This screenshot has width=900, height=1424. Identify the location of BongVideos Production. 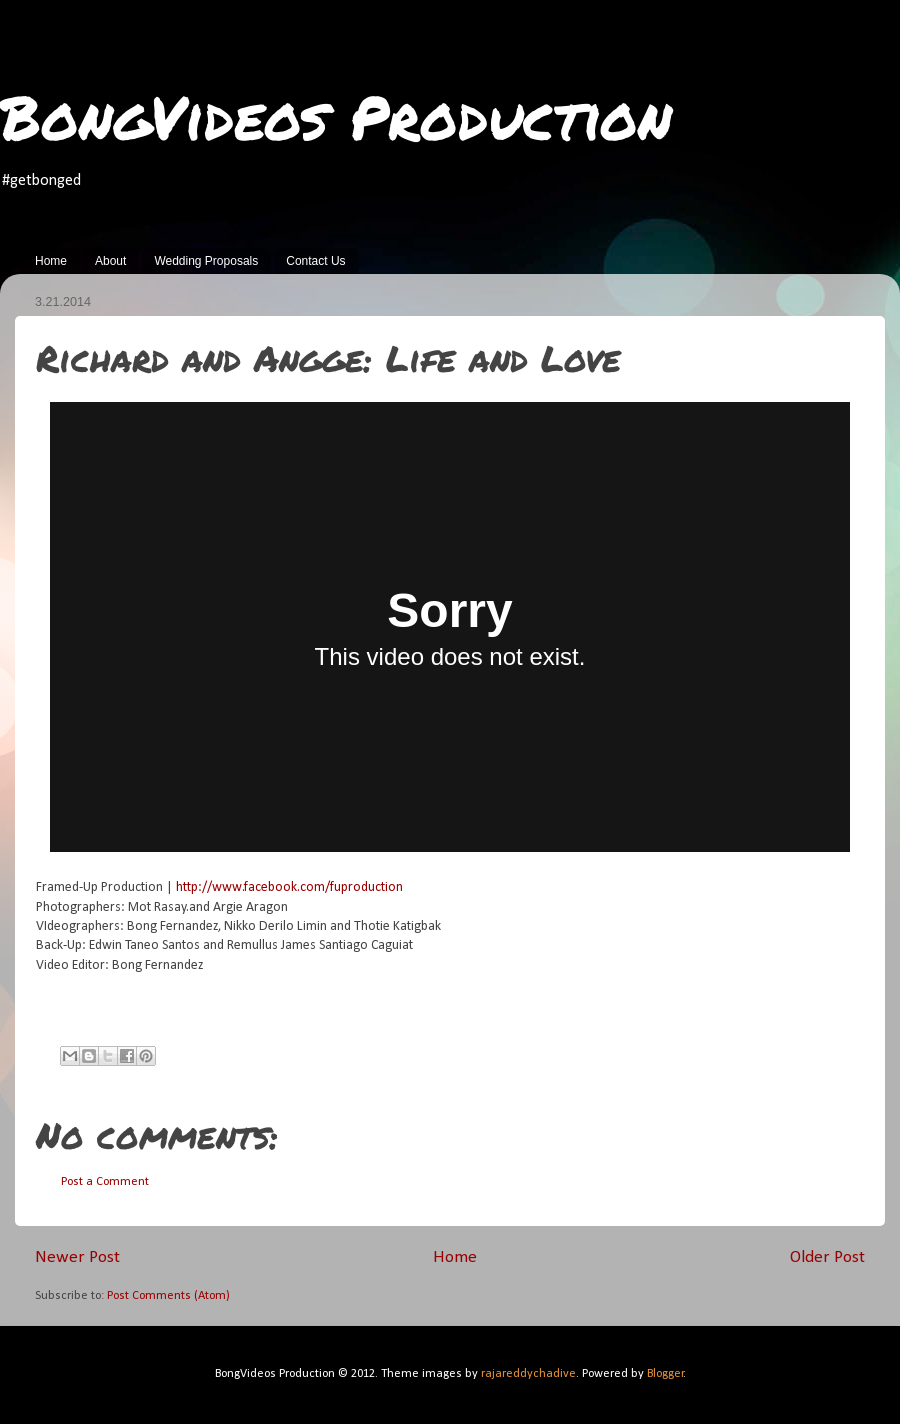
(336, 116).